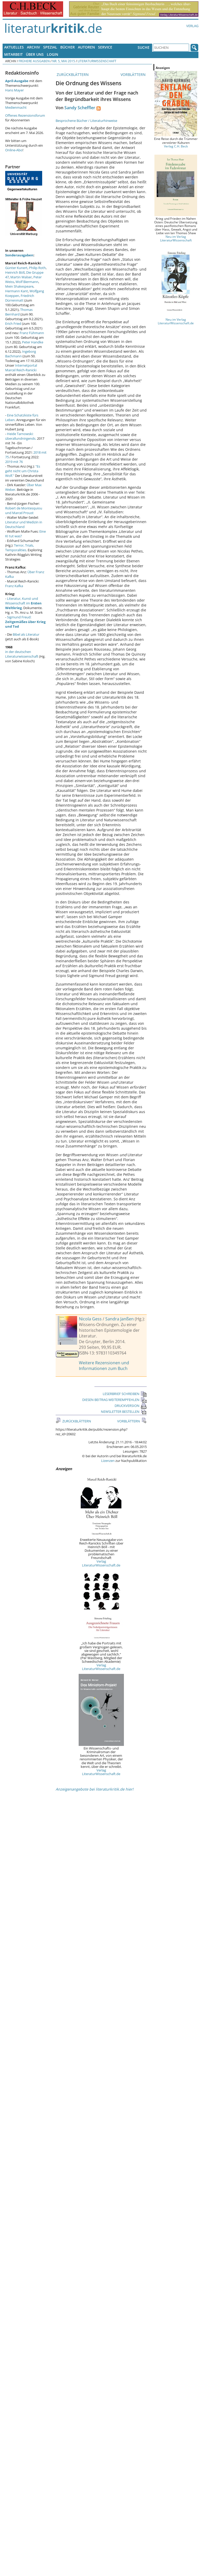 The height and width of the screenshot is (2576, 201). Describe the element at coordinates (14, 586) in the screenshot. I see `Franz Kafka` at that location.